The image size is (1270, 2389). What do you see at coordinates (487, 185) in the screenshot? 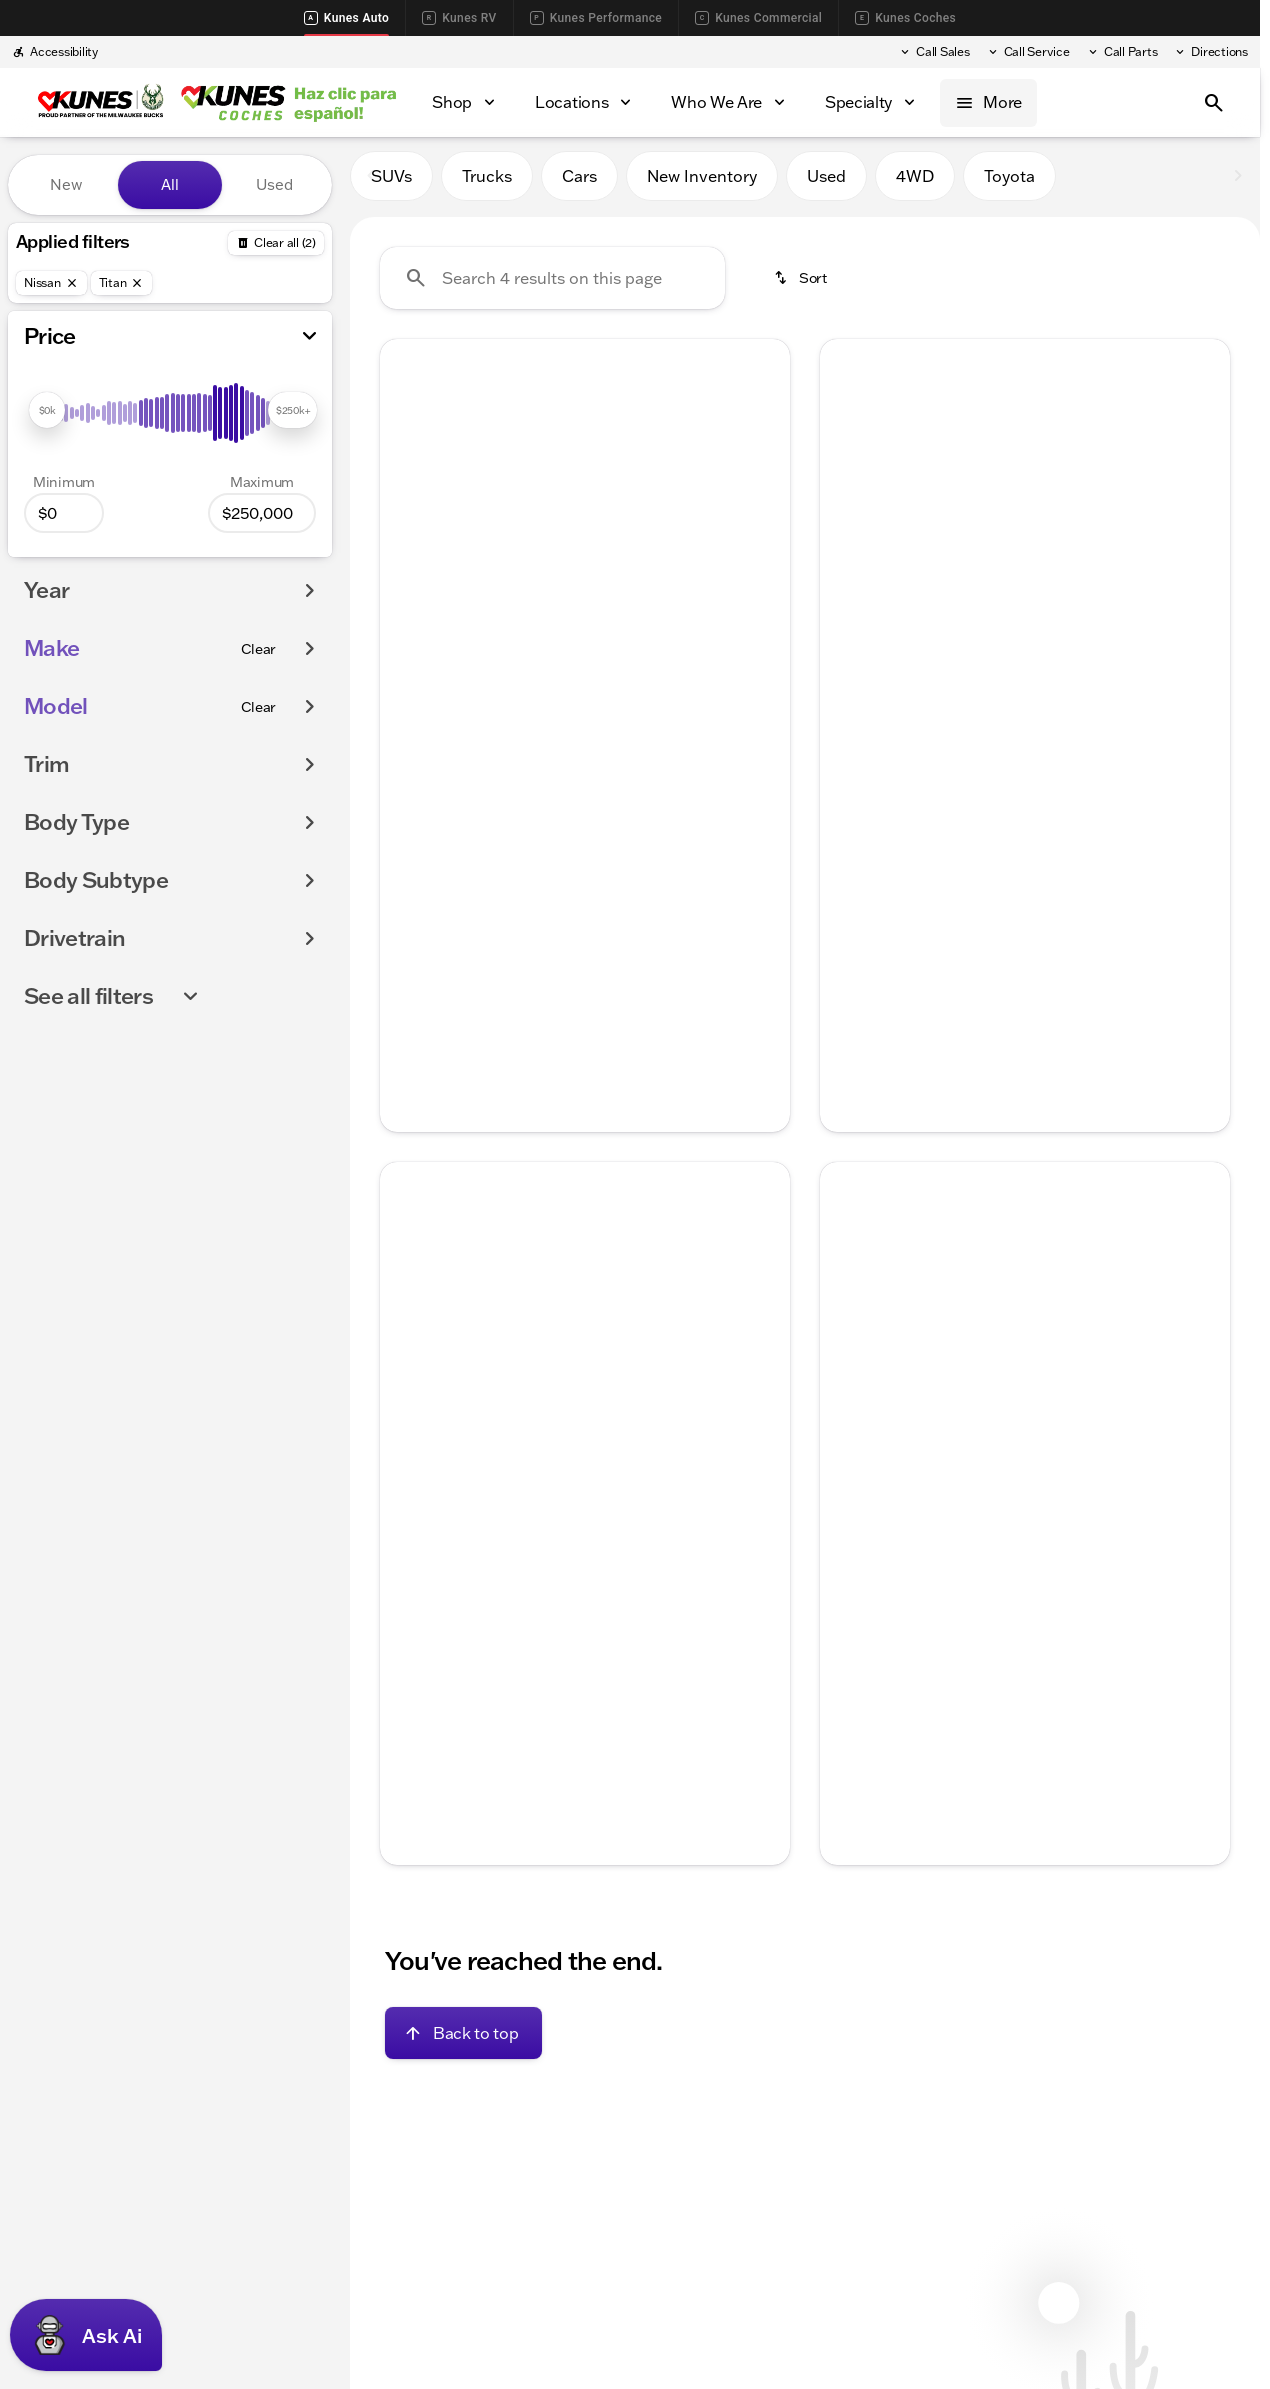
I see `Trucks` at bounding box center [487, 185].